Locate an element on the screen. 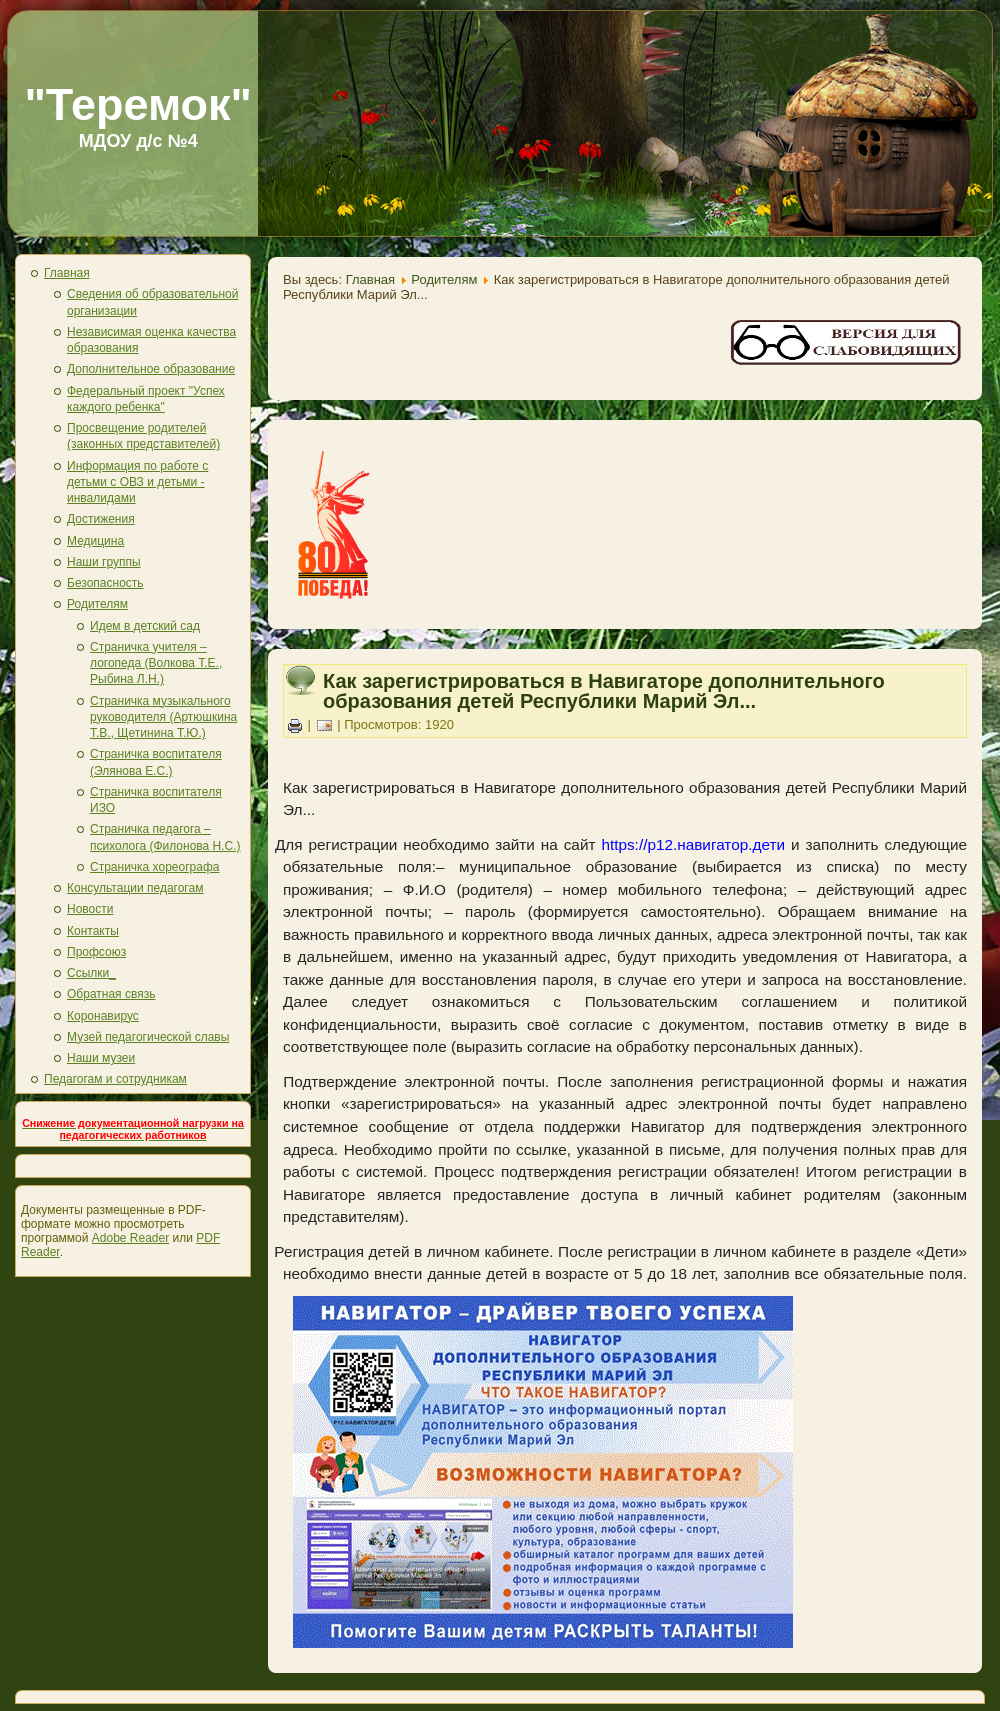  Музей педагогической славы is located at coordinates (148, 1037).